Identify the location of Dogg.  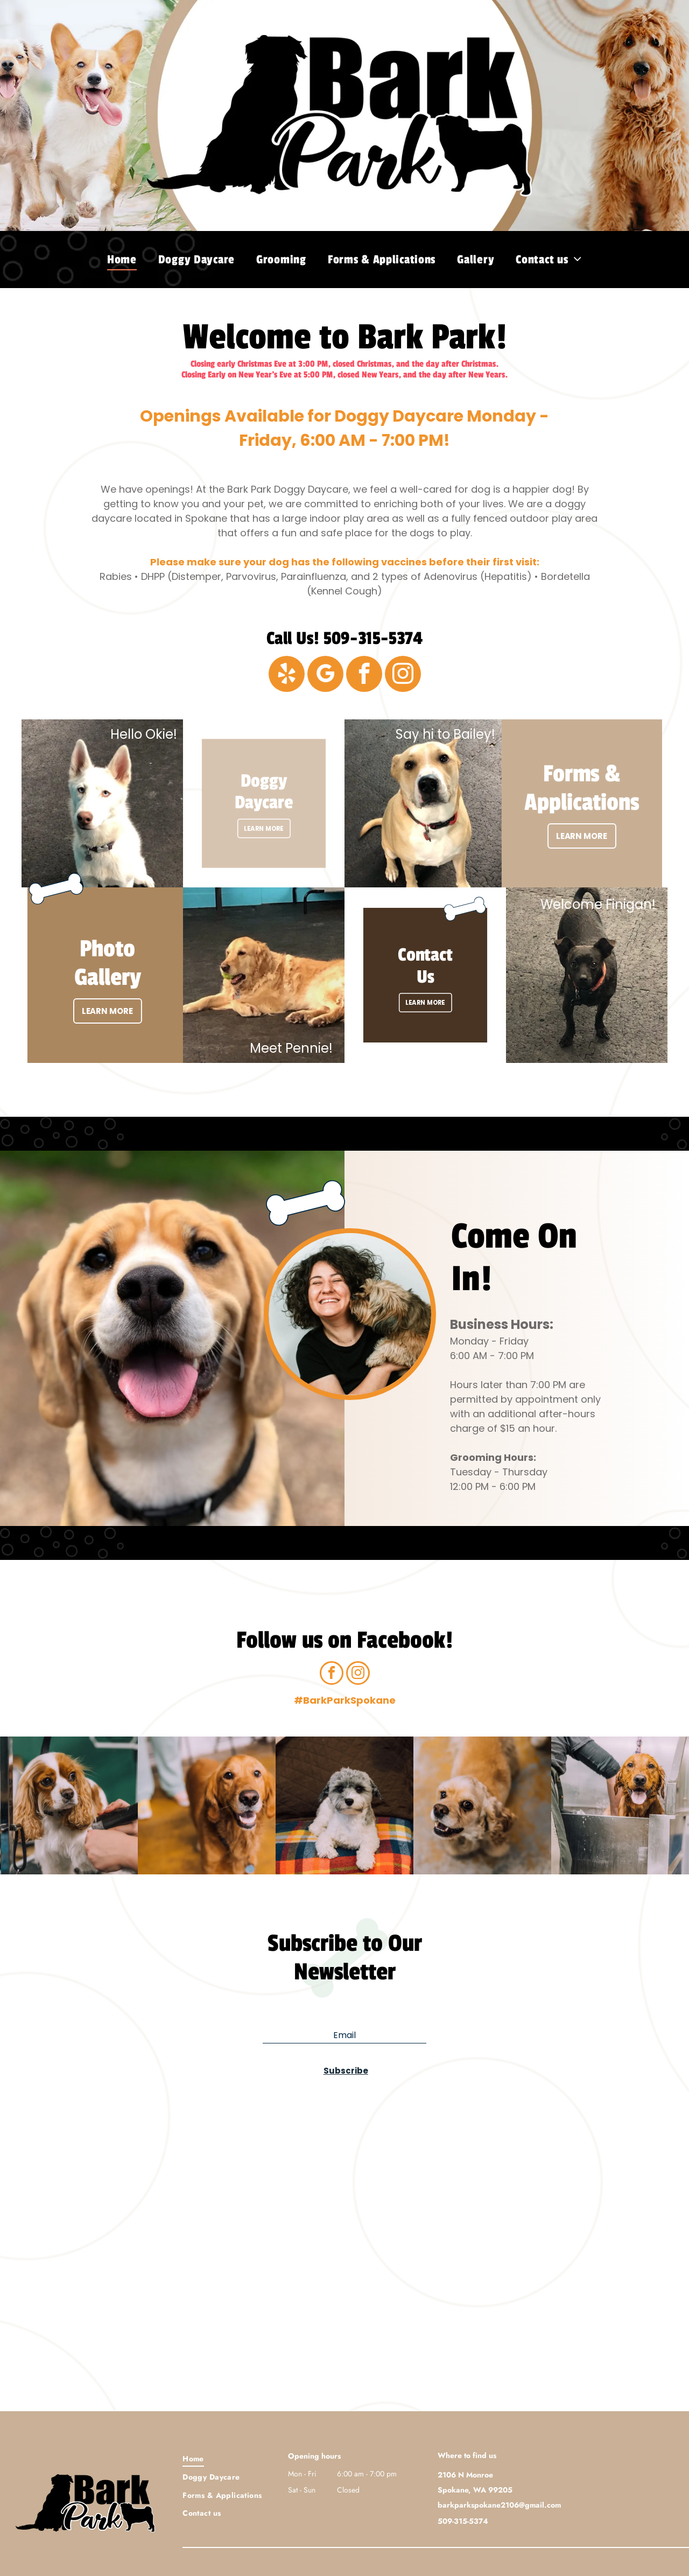
(260, 787).